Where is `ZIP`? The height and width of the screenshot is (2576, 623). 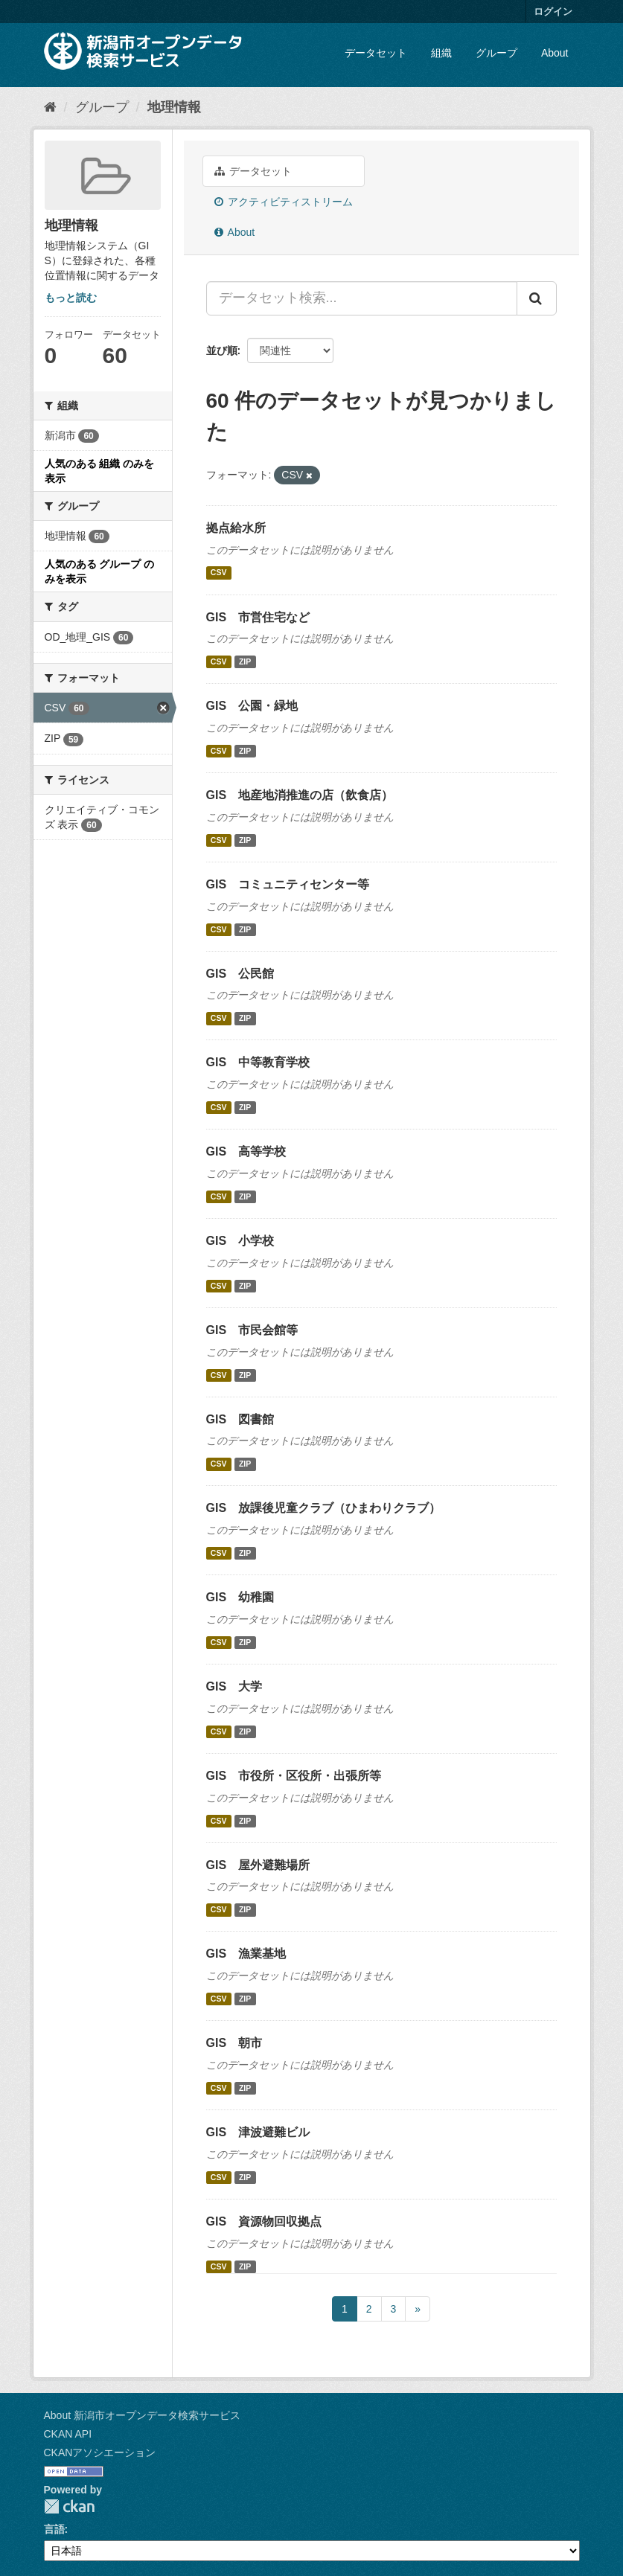 ZIP is located at coordinates (245, 661).